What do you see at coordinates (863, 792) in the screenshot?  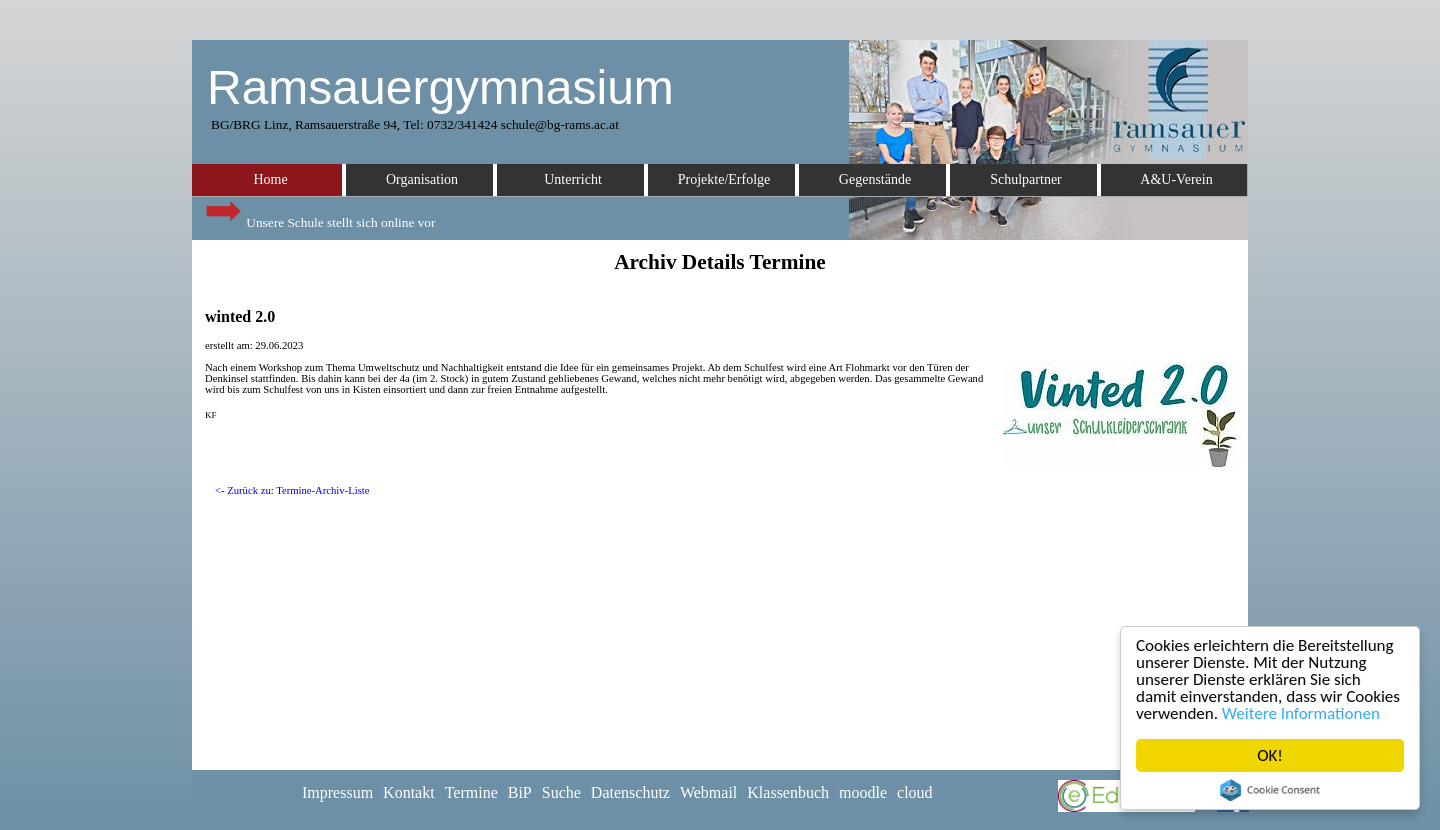 I see `moodle` at bounding box center [863, 792].